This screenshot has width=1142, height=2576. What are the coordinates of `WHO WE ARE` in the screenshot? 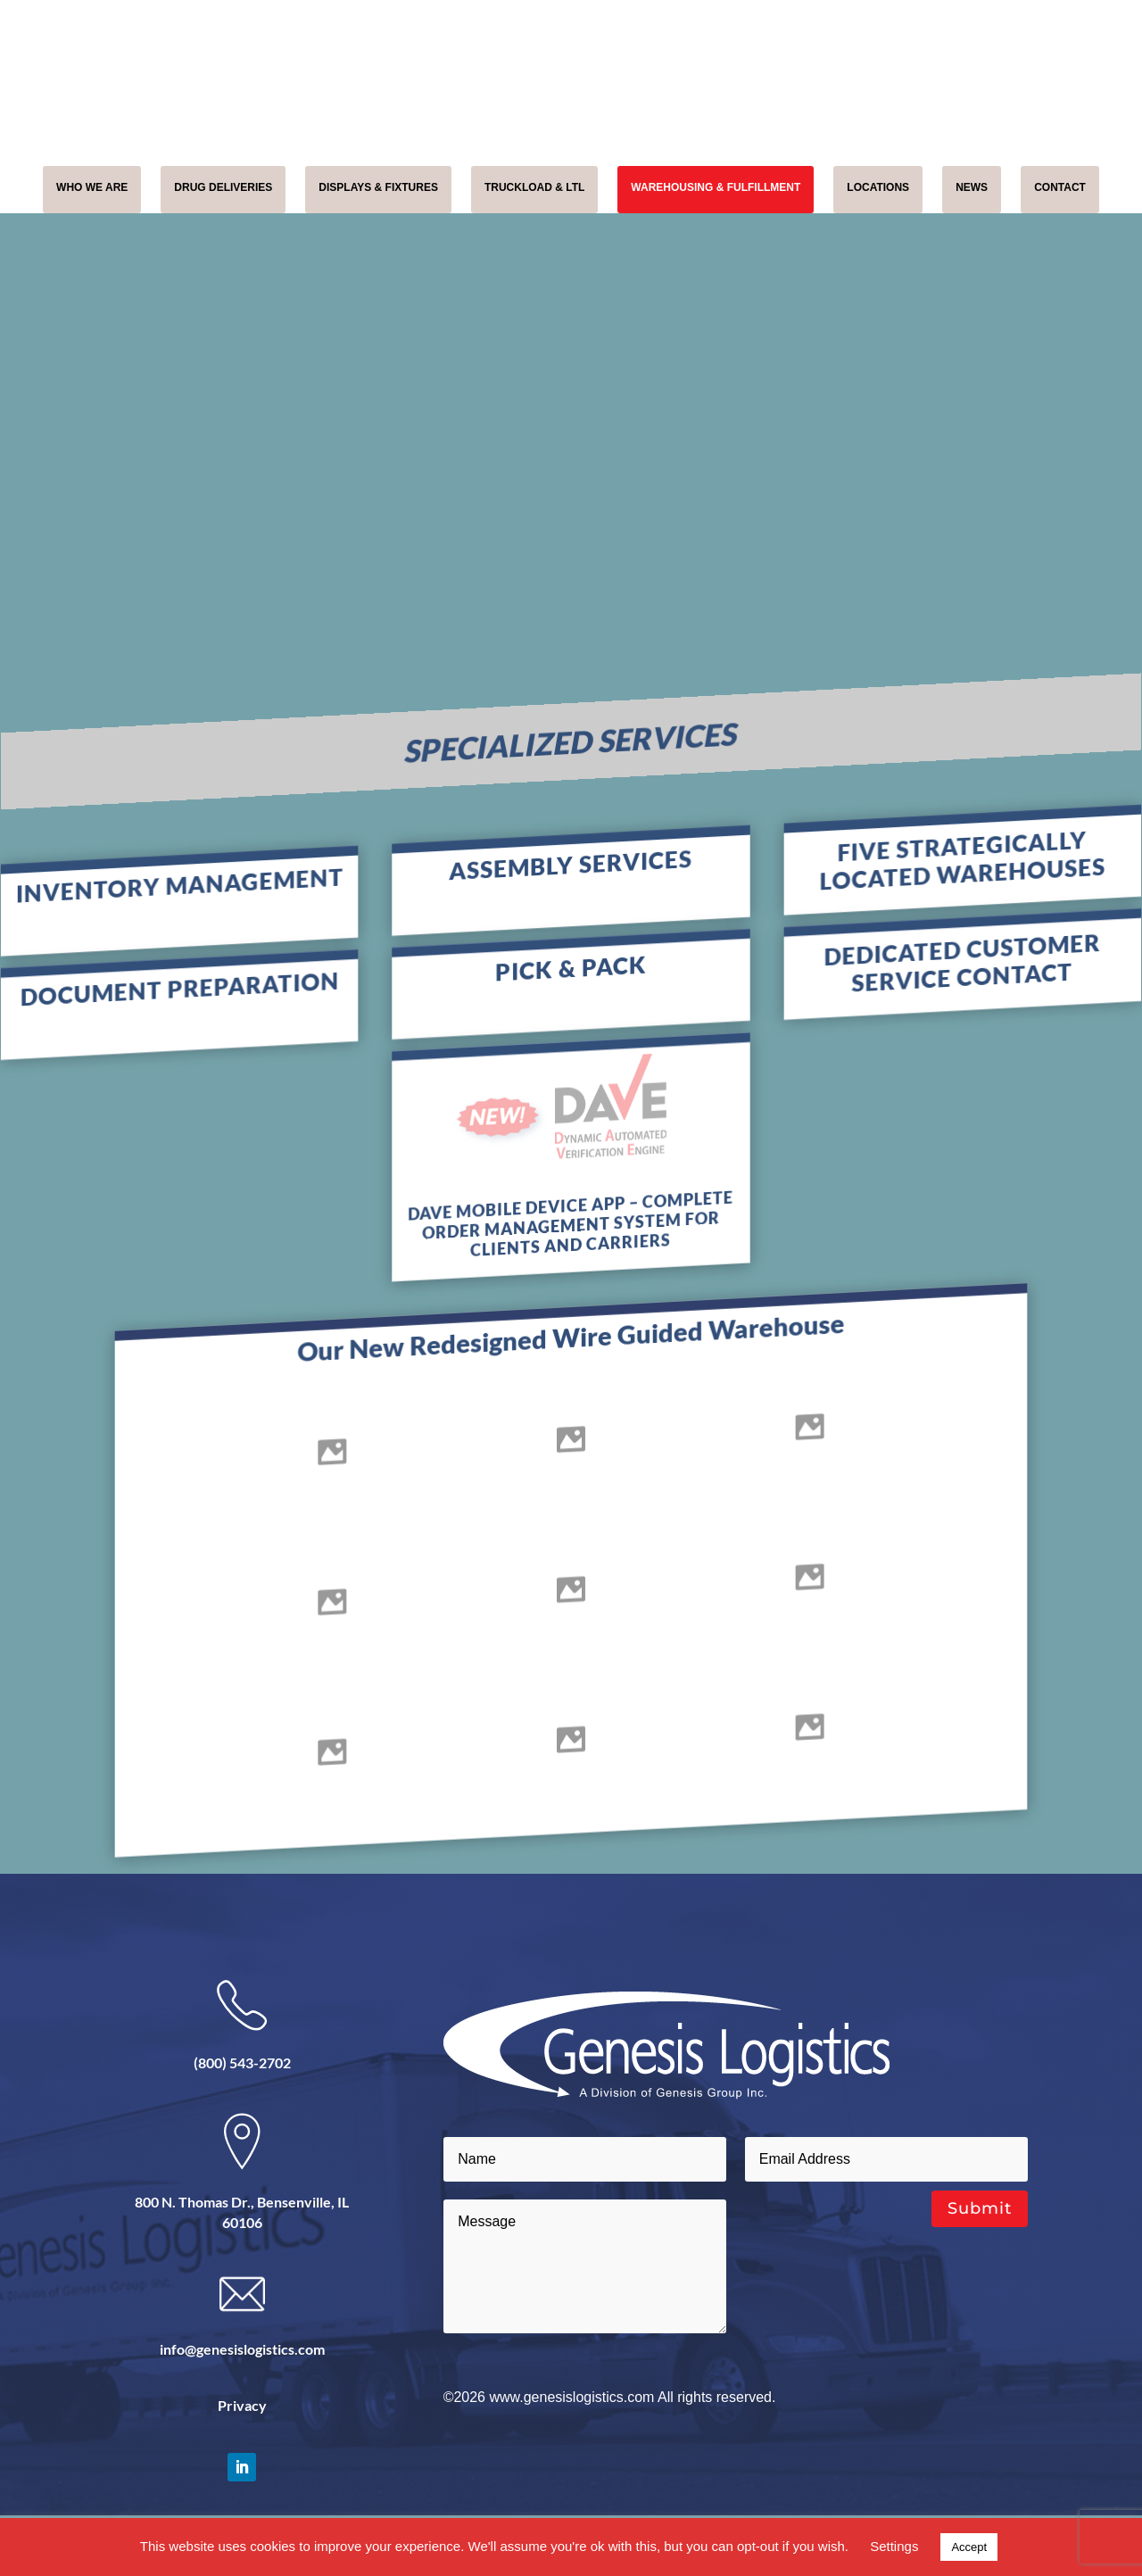 It's located at (92, 187).